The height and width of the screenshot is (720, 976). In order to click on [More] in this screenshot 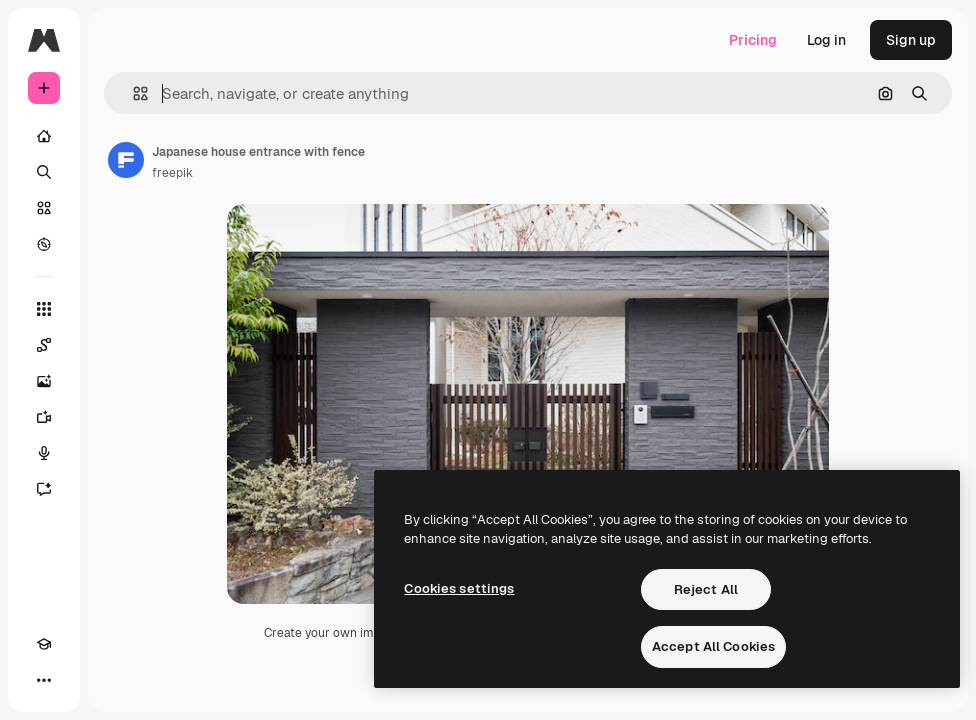, I will do `click(44, 680)`.